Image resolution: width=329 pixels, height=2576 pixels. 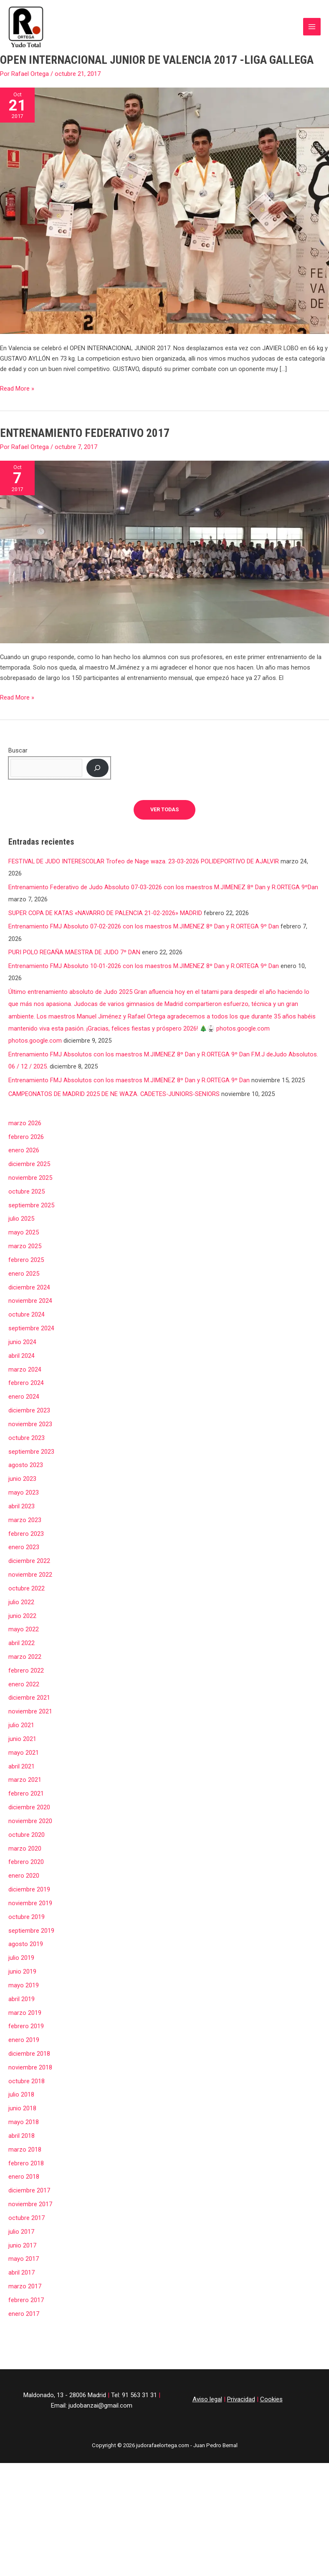 I want to click on abril 2024, so click(x=21, y=1340).